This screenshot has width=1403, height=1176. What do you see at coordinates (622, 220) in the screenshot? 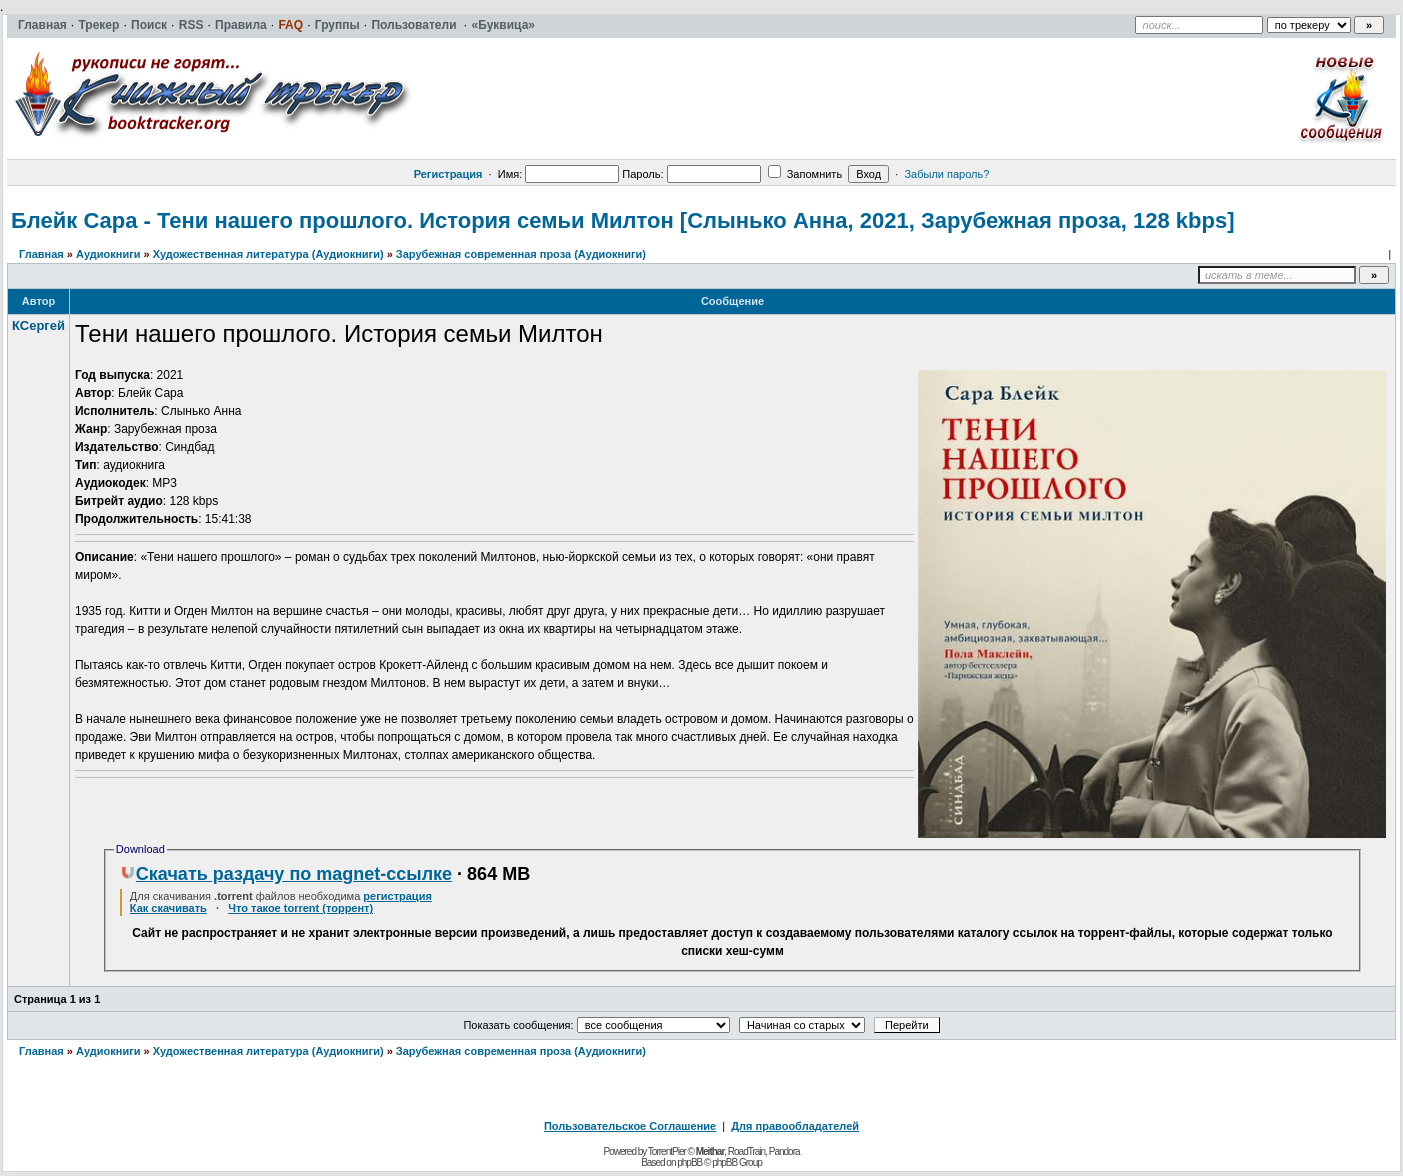
I see `Блейк Сара - Тени нашего прошлого. История семьи Милтон [Слынько Анна, 2021, Зарубежная проза, 128 kbps]` at bounding box center [622, 220].